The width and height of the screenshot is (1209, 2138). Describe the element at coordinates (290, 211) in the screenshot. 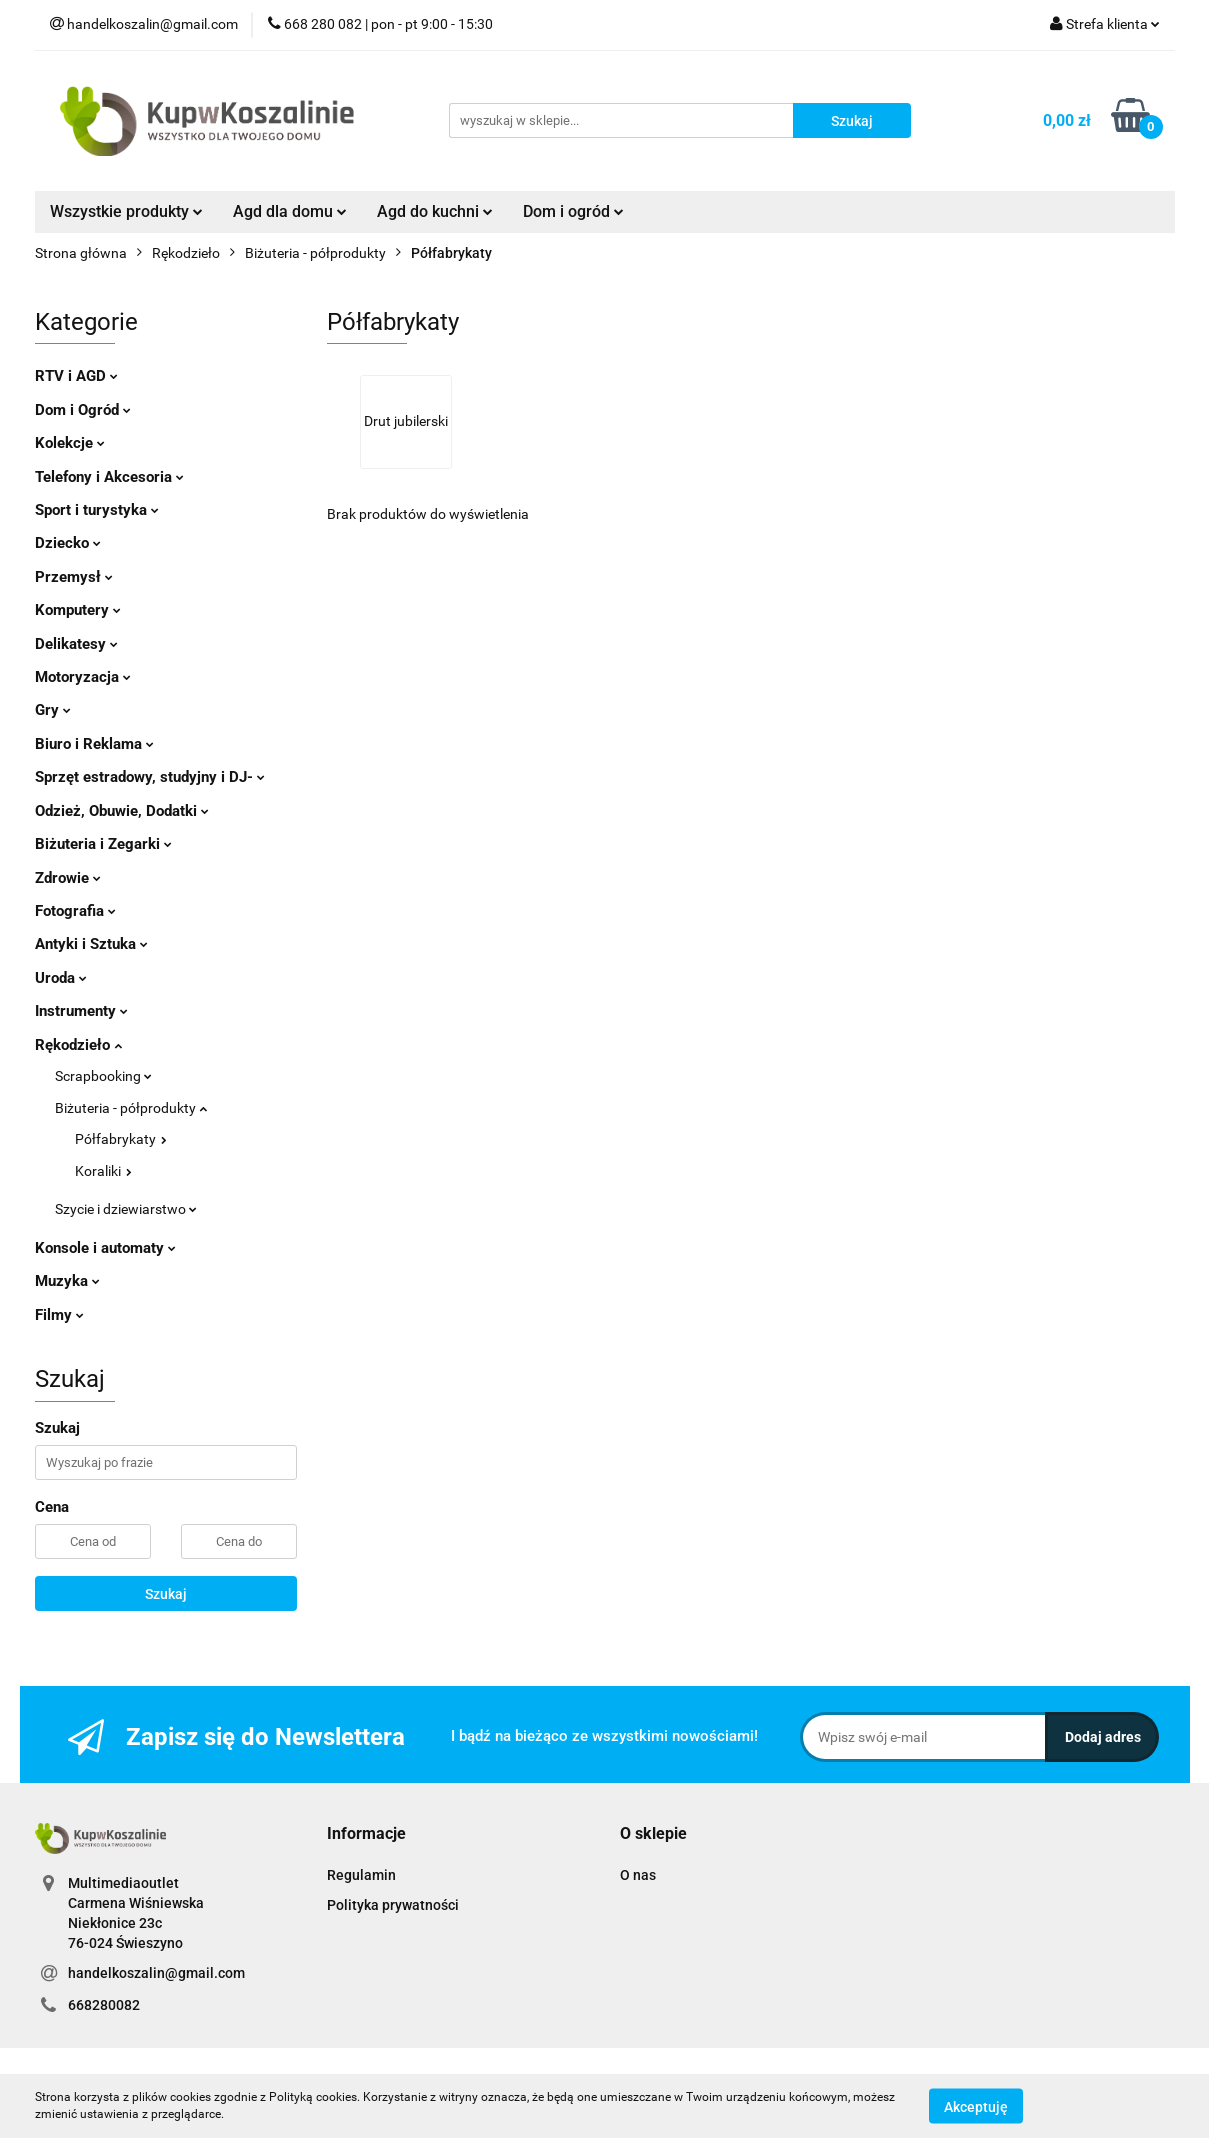

I see `Agd dla domu` at that location.